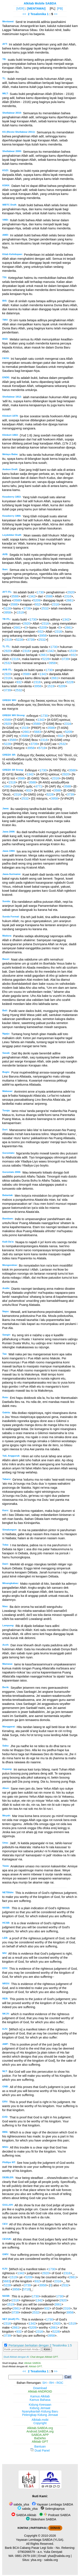  I want to click on 2316, so click(67, 596).